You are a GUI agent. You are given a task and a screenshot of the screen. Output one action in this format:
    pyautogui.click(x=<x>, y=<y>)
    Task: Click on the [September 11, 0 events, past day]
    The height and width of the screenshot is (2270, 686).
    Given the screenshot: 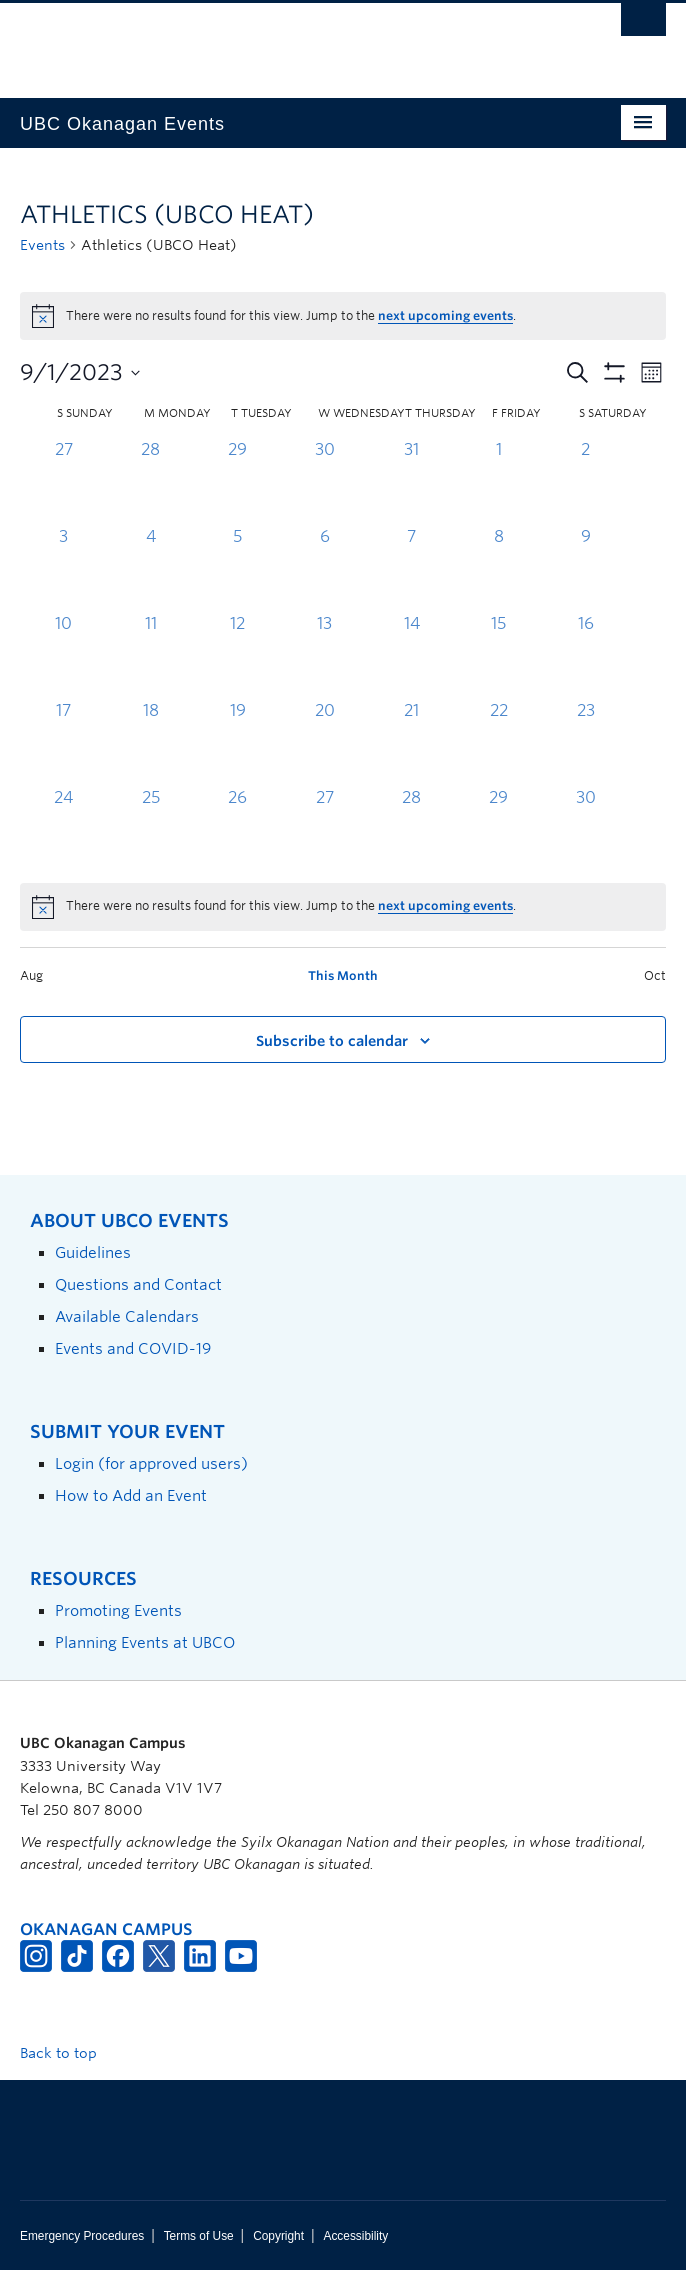 What is the action you would take?
    pyautogui.click(x=150, y=655)
    